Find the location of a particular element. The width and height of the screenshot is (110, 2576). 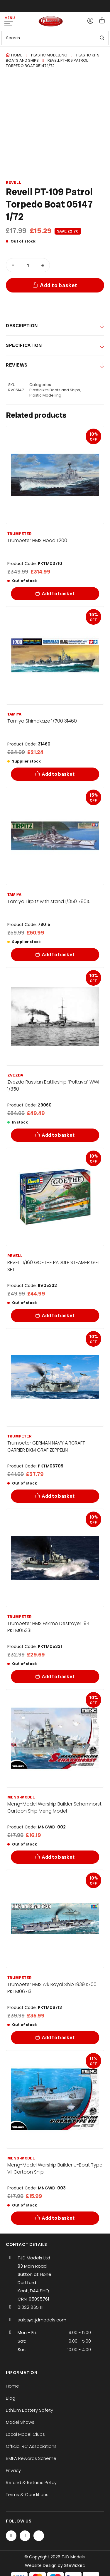

Plastic Modelling is located at coordinates (49, 55).